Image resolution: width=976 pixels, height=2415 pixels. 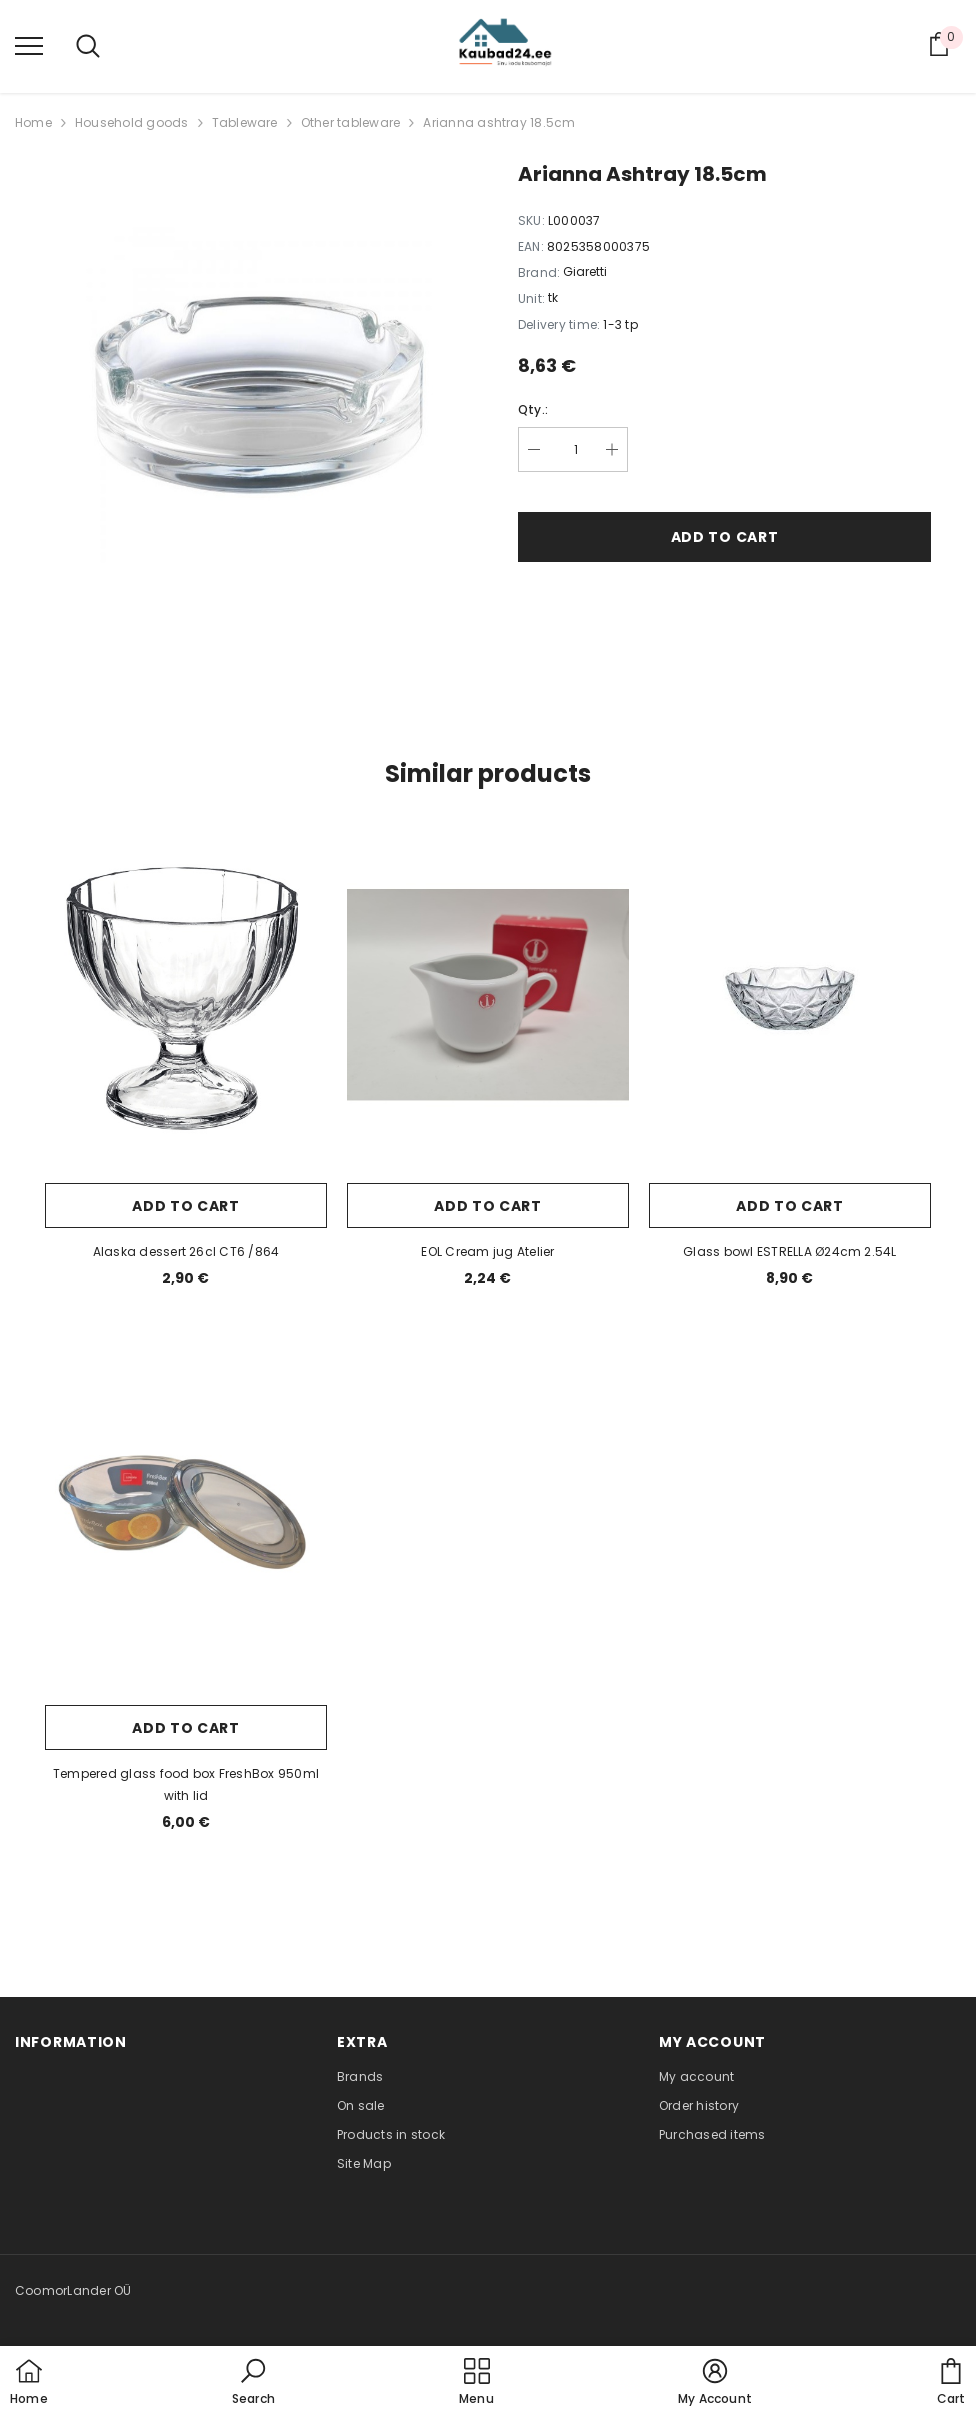 I want to click on Giaretti, so click(x=585, y=271).